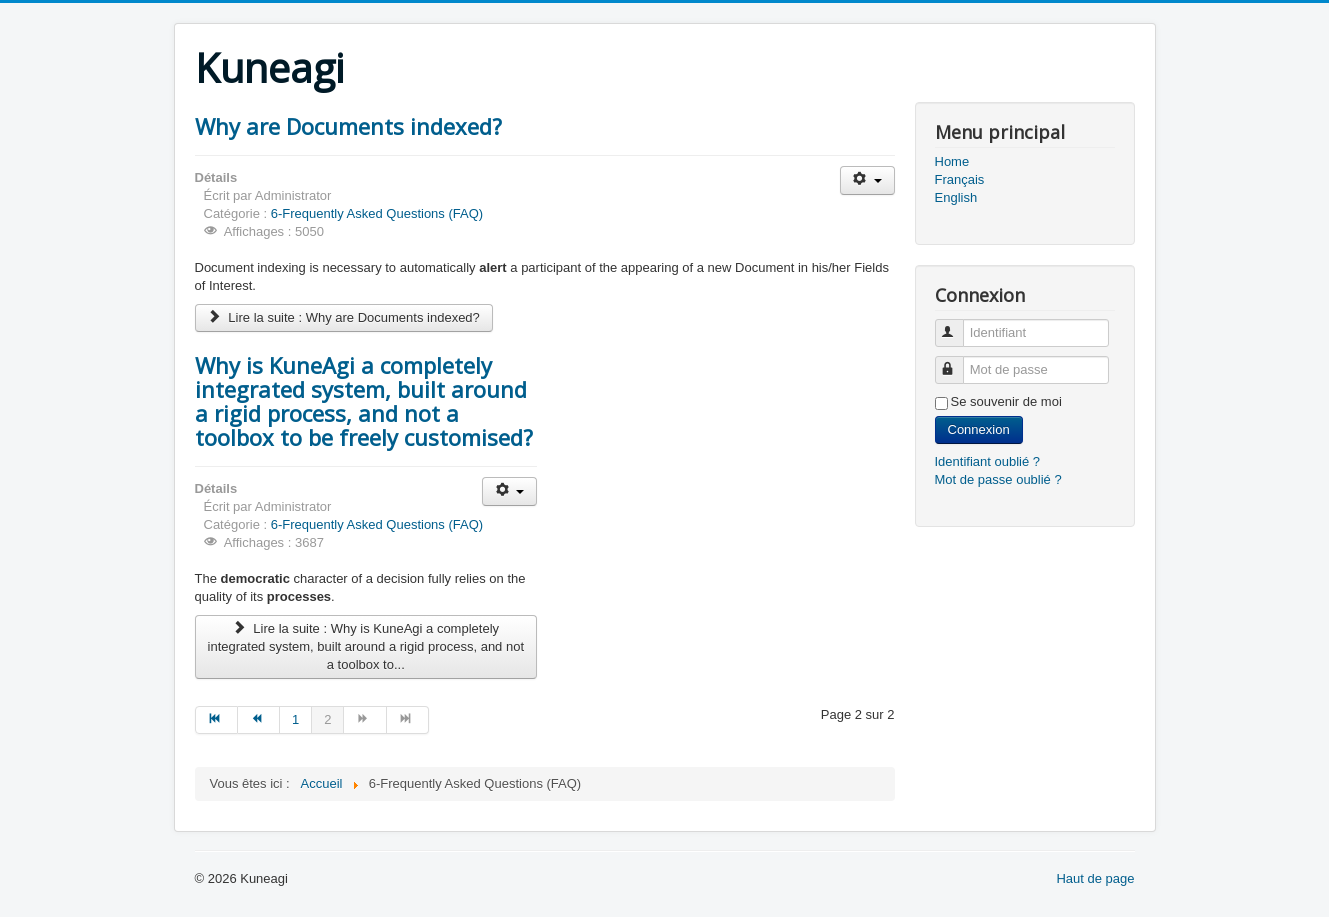 The width and height of the screenshot is (1329, 917). Describe the element at coordinates (960, 179) in the screenshot. I see `Français` at that location.